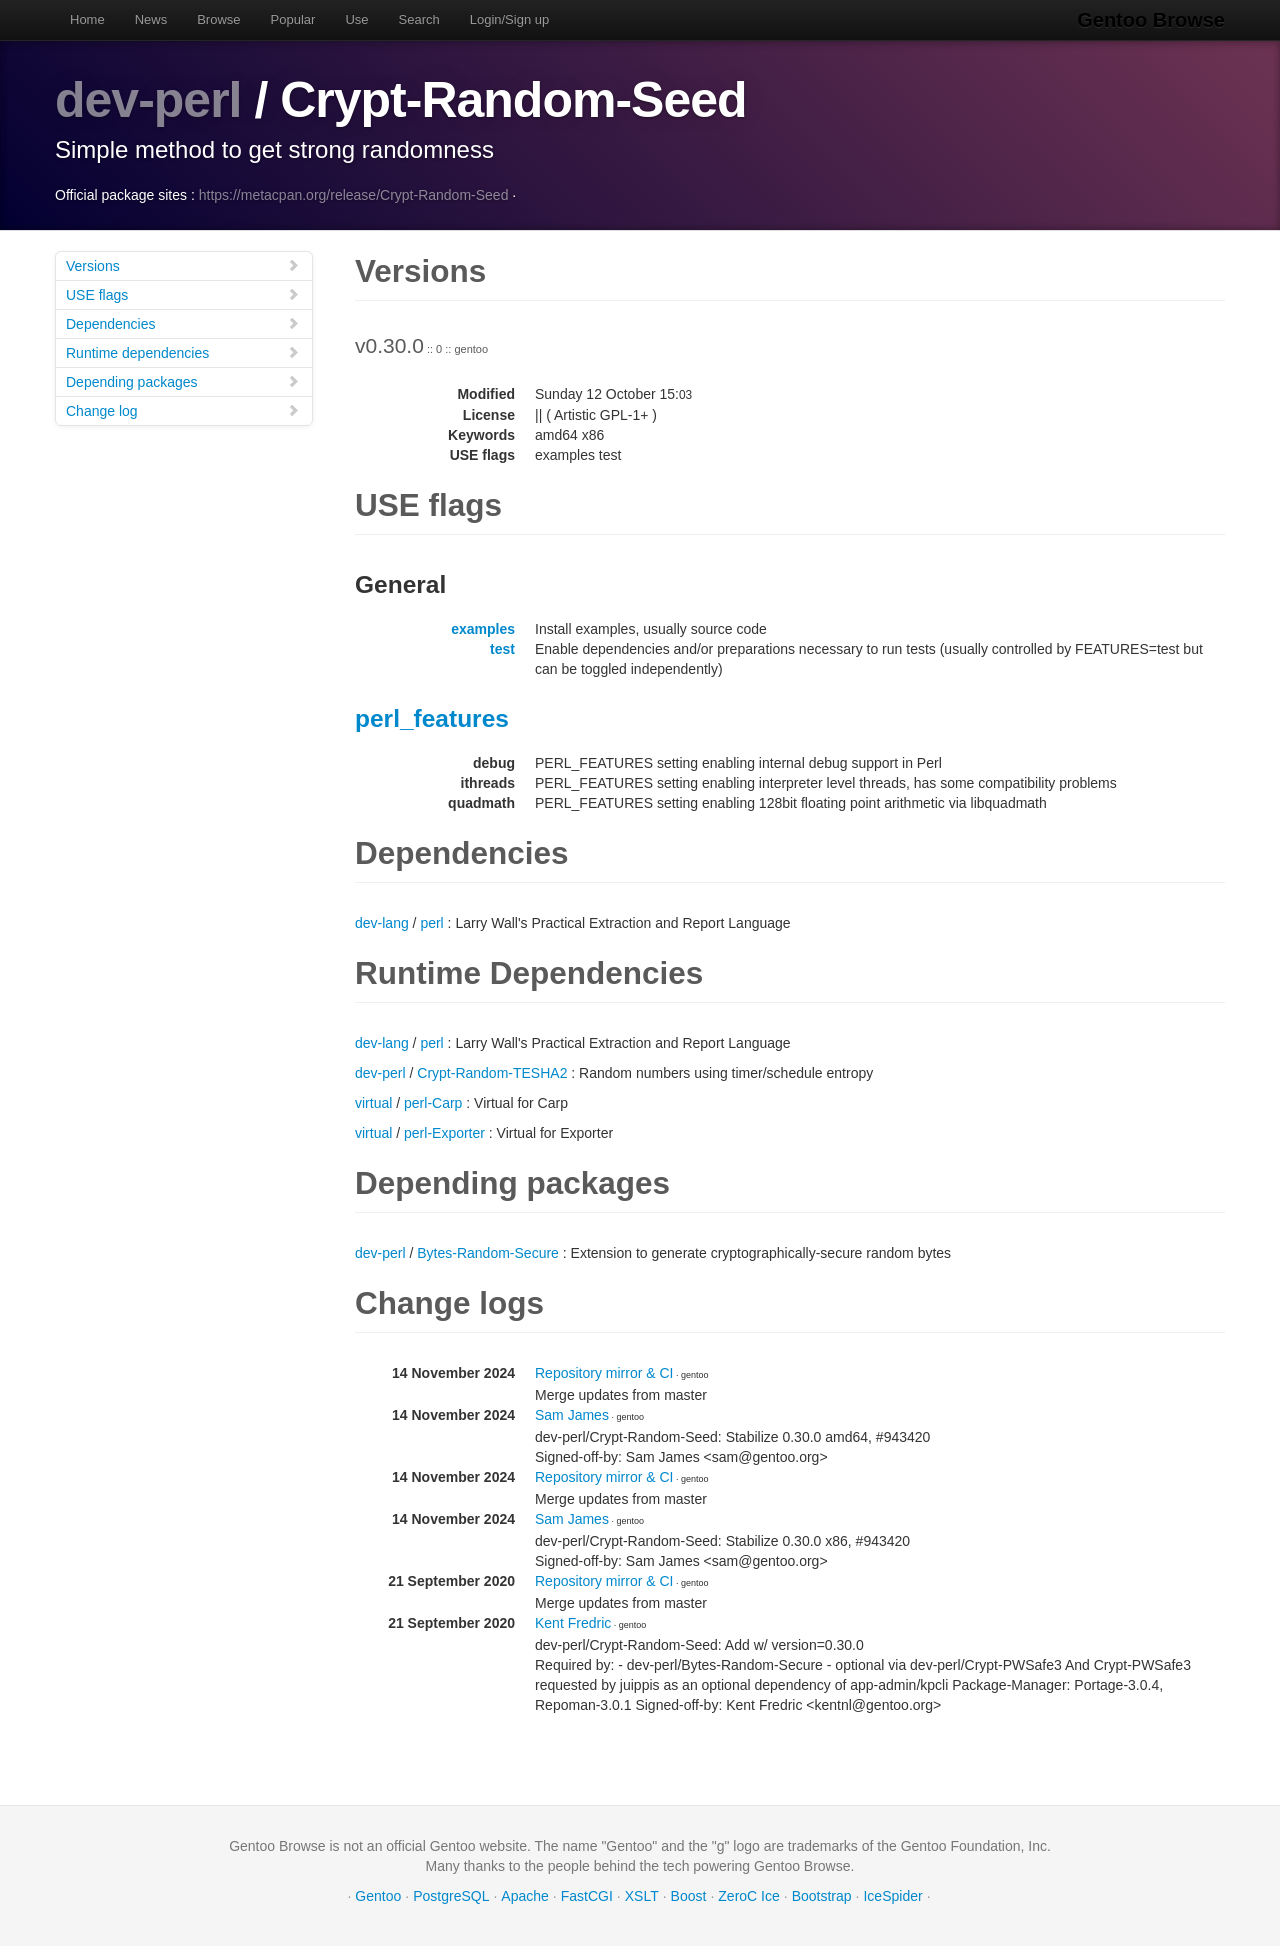  I want to click on examples, so click(483, 629).